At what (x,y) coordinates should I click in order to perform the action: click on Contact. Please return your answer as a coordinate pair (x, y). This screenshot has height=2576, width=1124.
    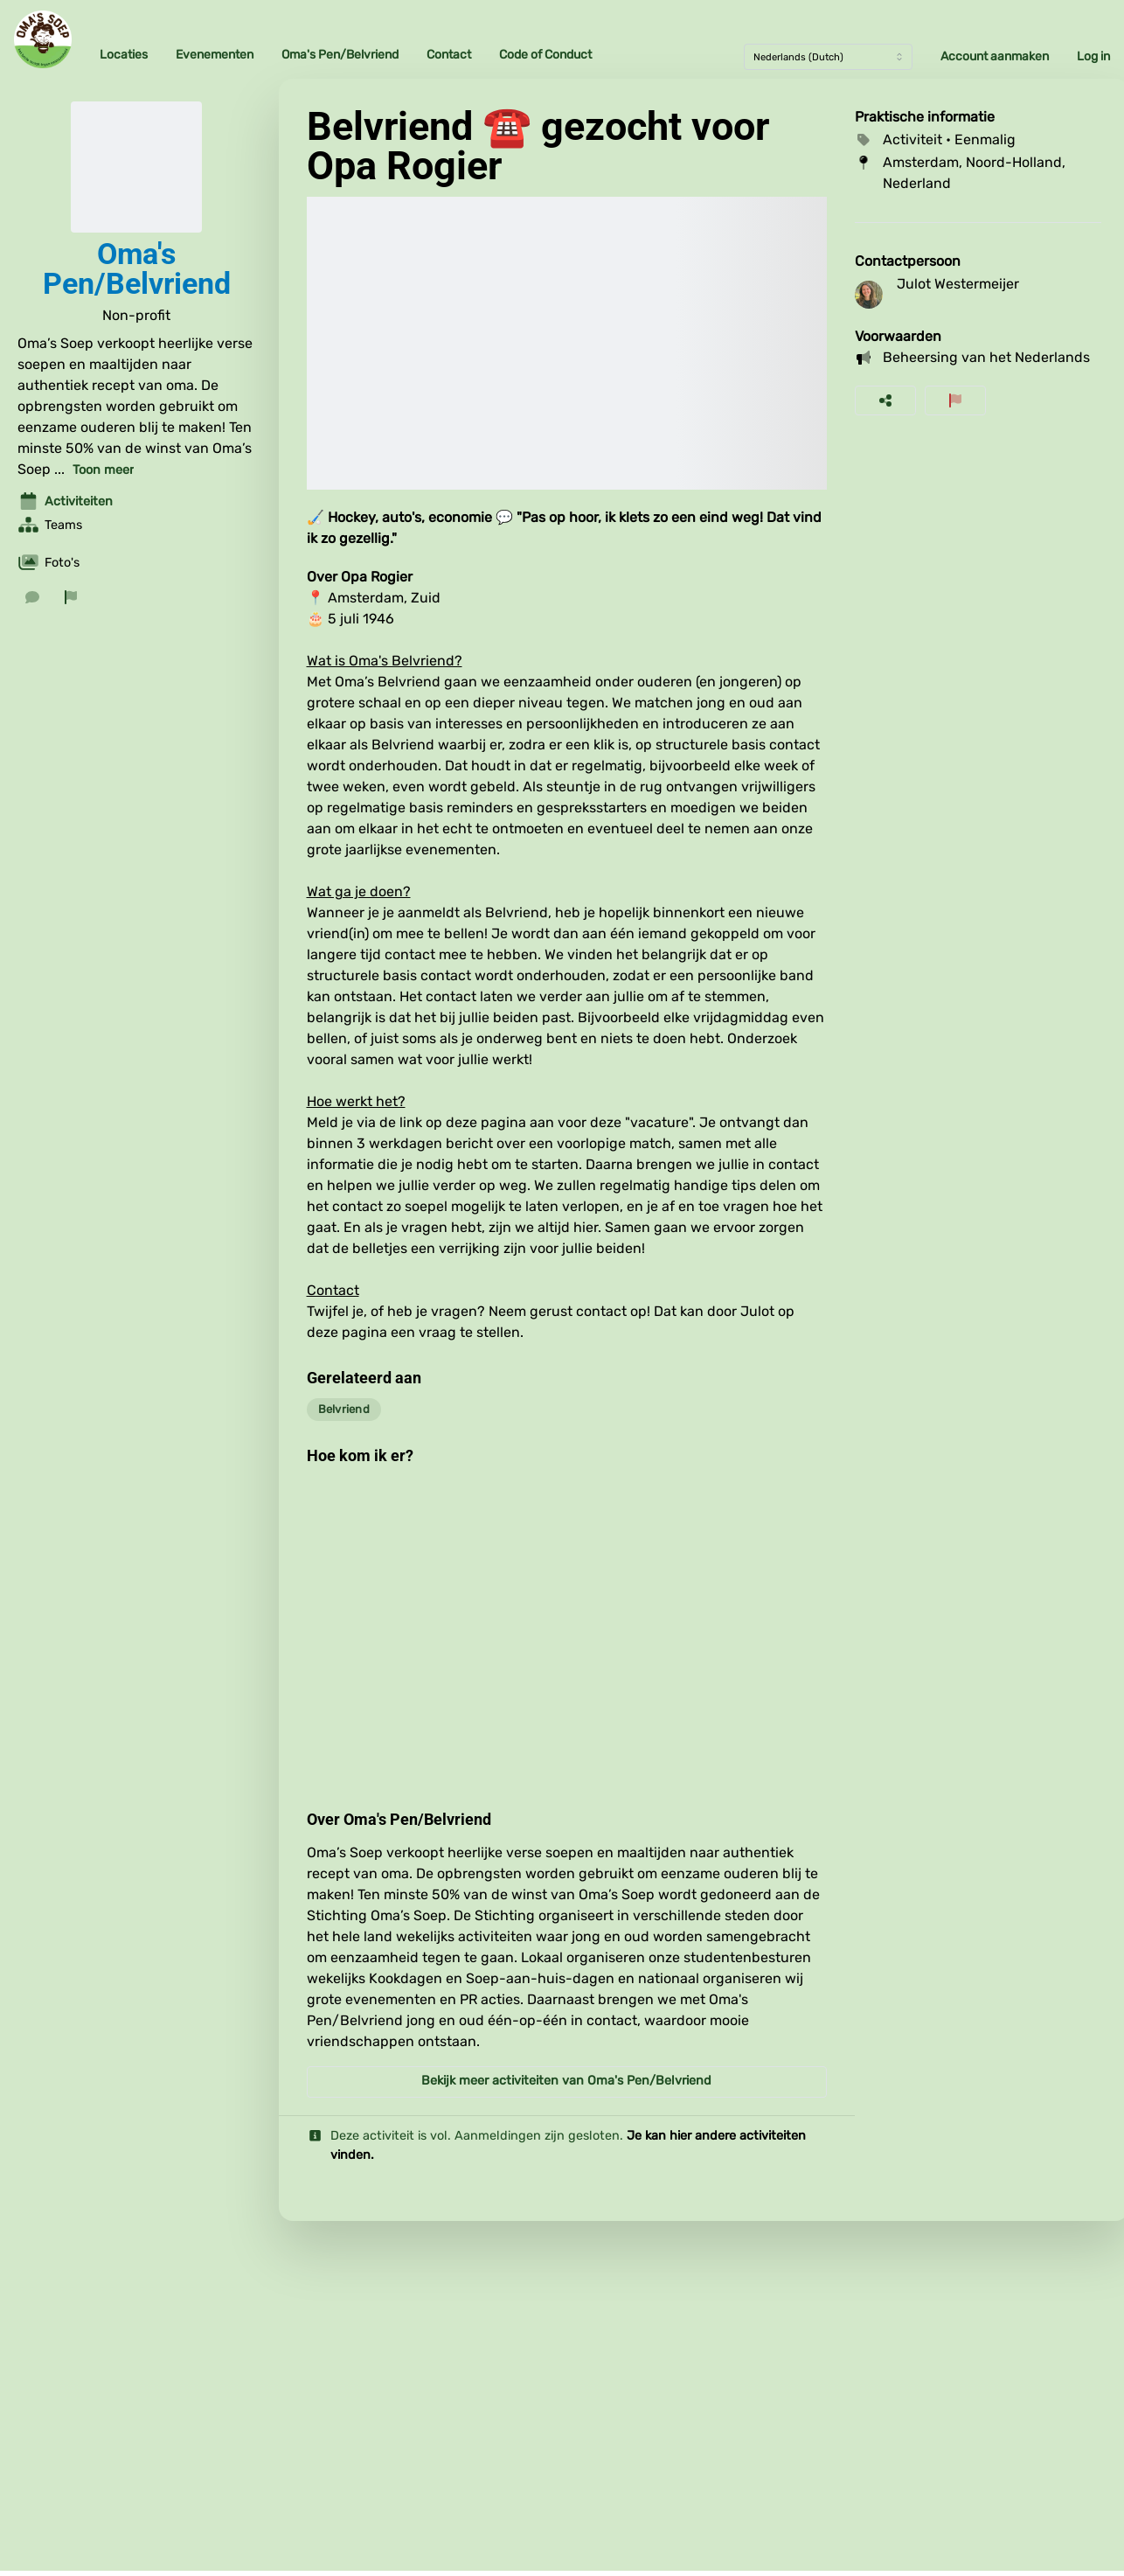
    Looking at the image, I should click on (449, 54).